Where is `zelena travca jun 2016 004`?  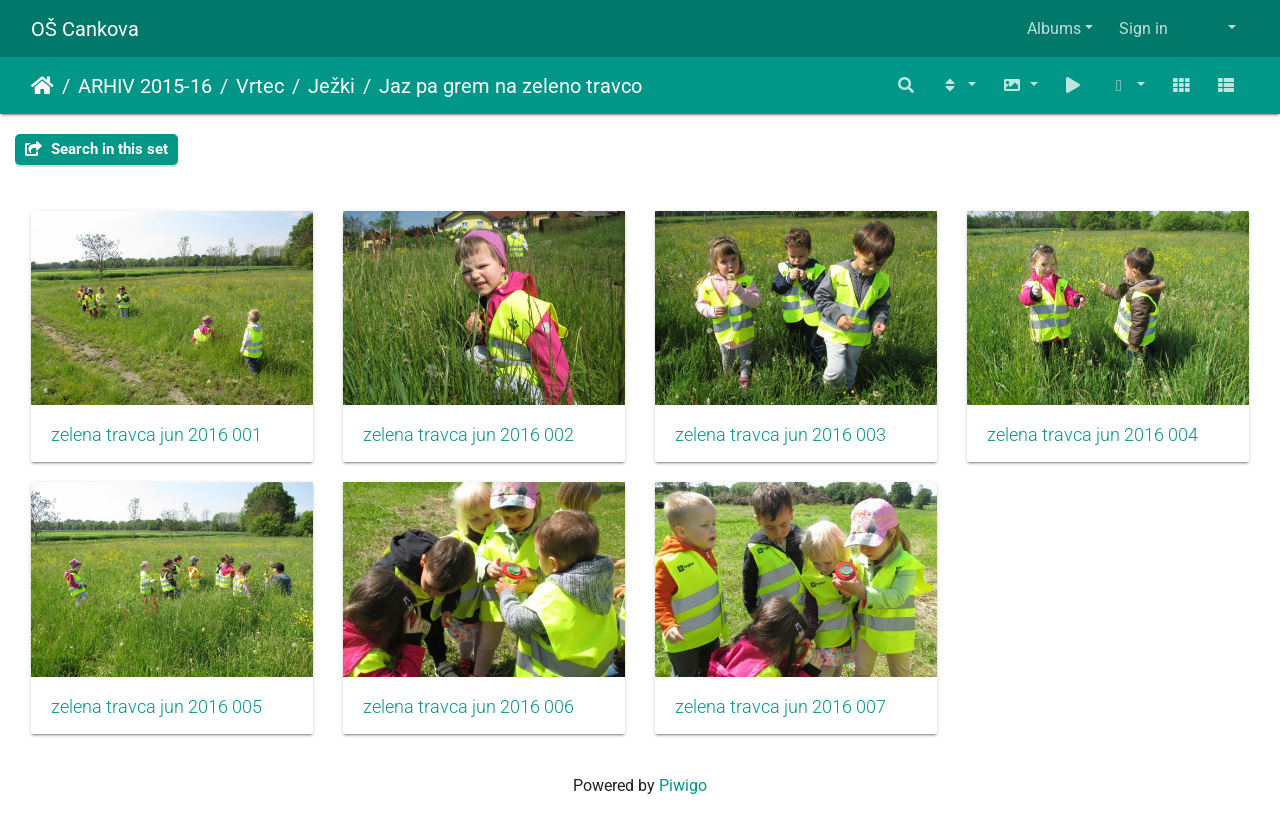
zelena travca jun 2016 004 is located at coordinates (1092, 435).